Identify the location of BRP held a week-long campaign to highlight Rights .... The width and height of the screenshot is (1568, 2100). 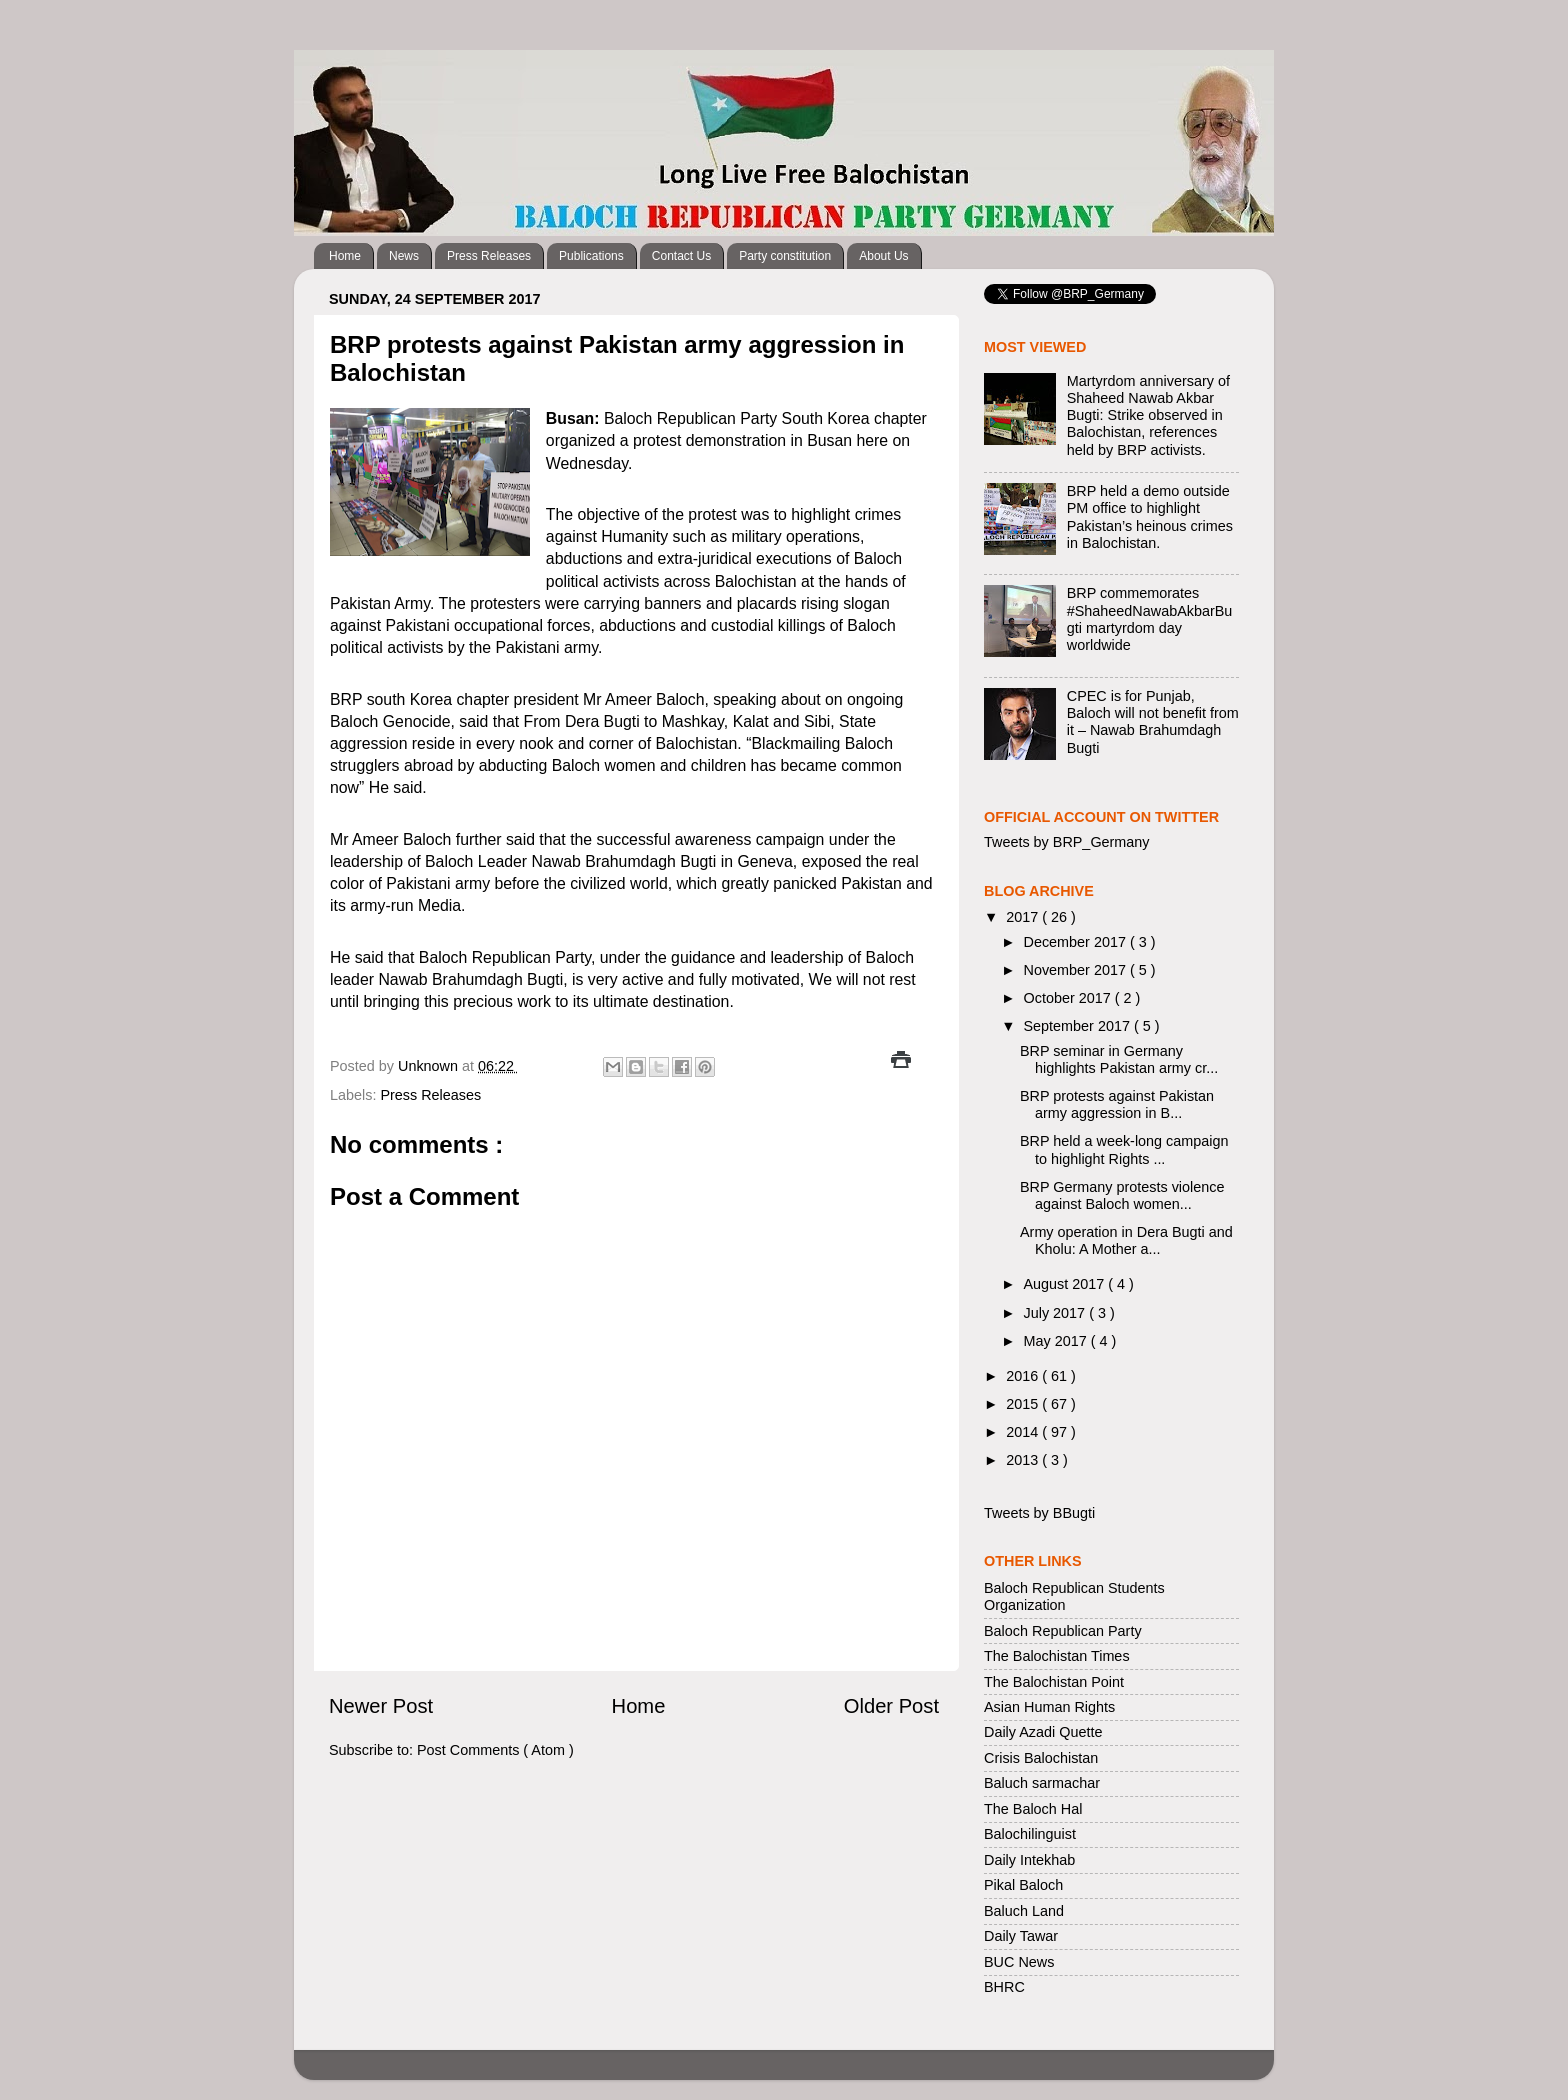
(1124, 1149).